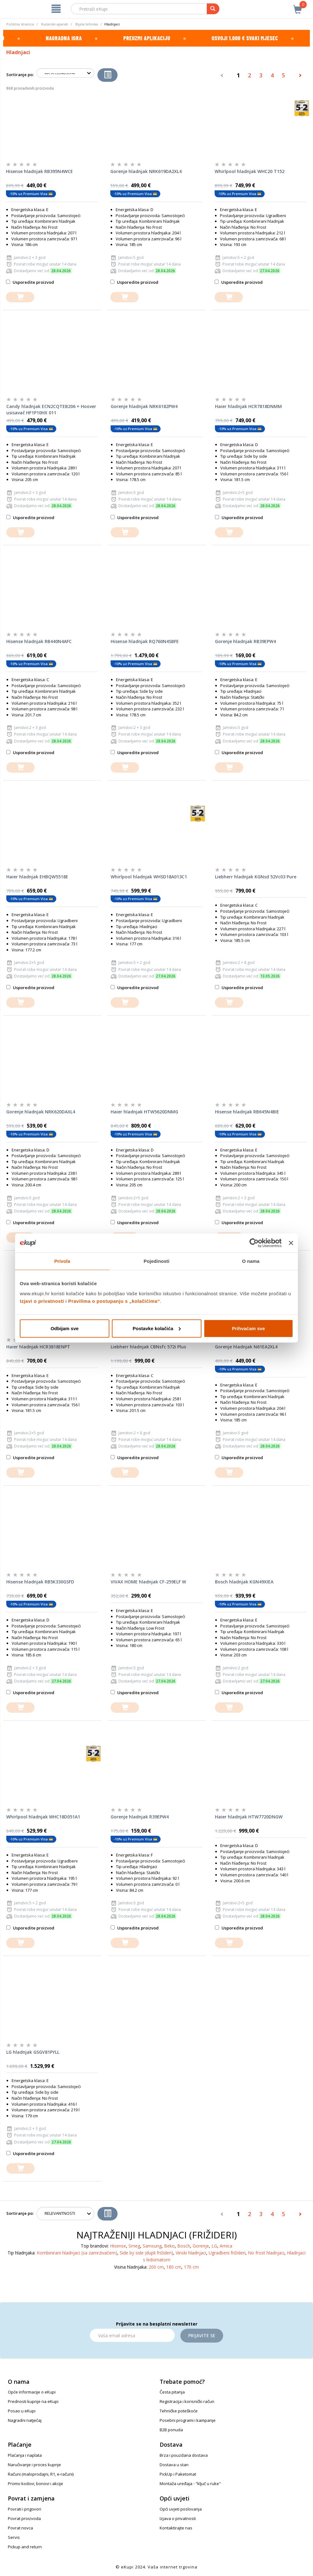  Describe the element at coordinates (255, 877) in the screenshot. I see `Liebherr hladnjak KGNsd 52Vc03 Pure` at that location.